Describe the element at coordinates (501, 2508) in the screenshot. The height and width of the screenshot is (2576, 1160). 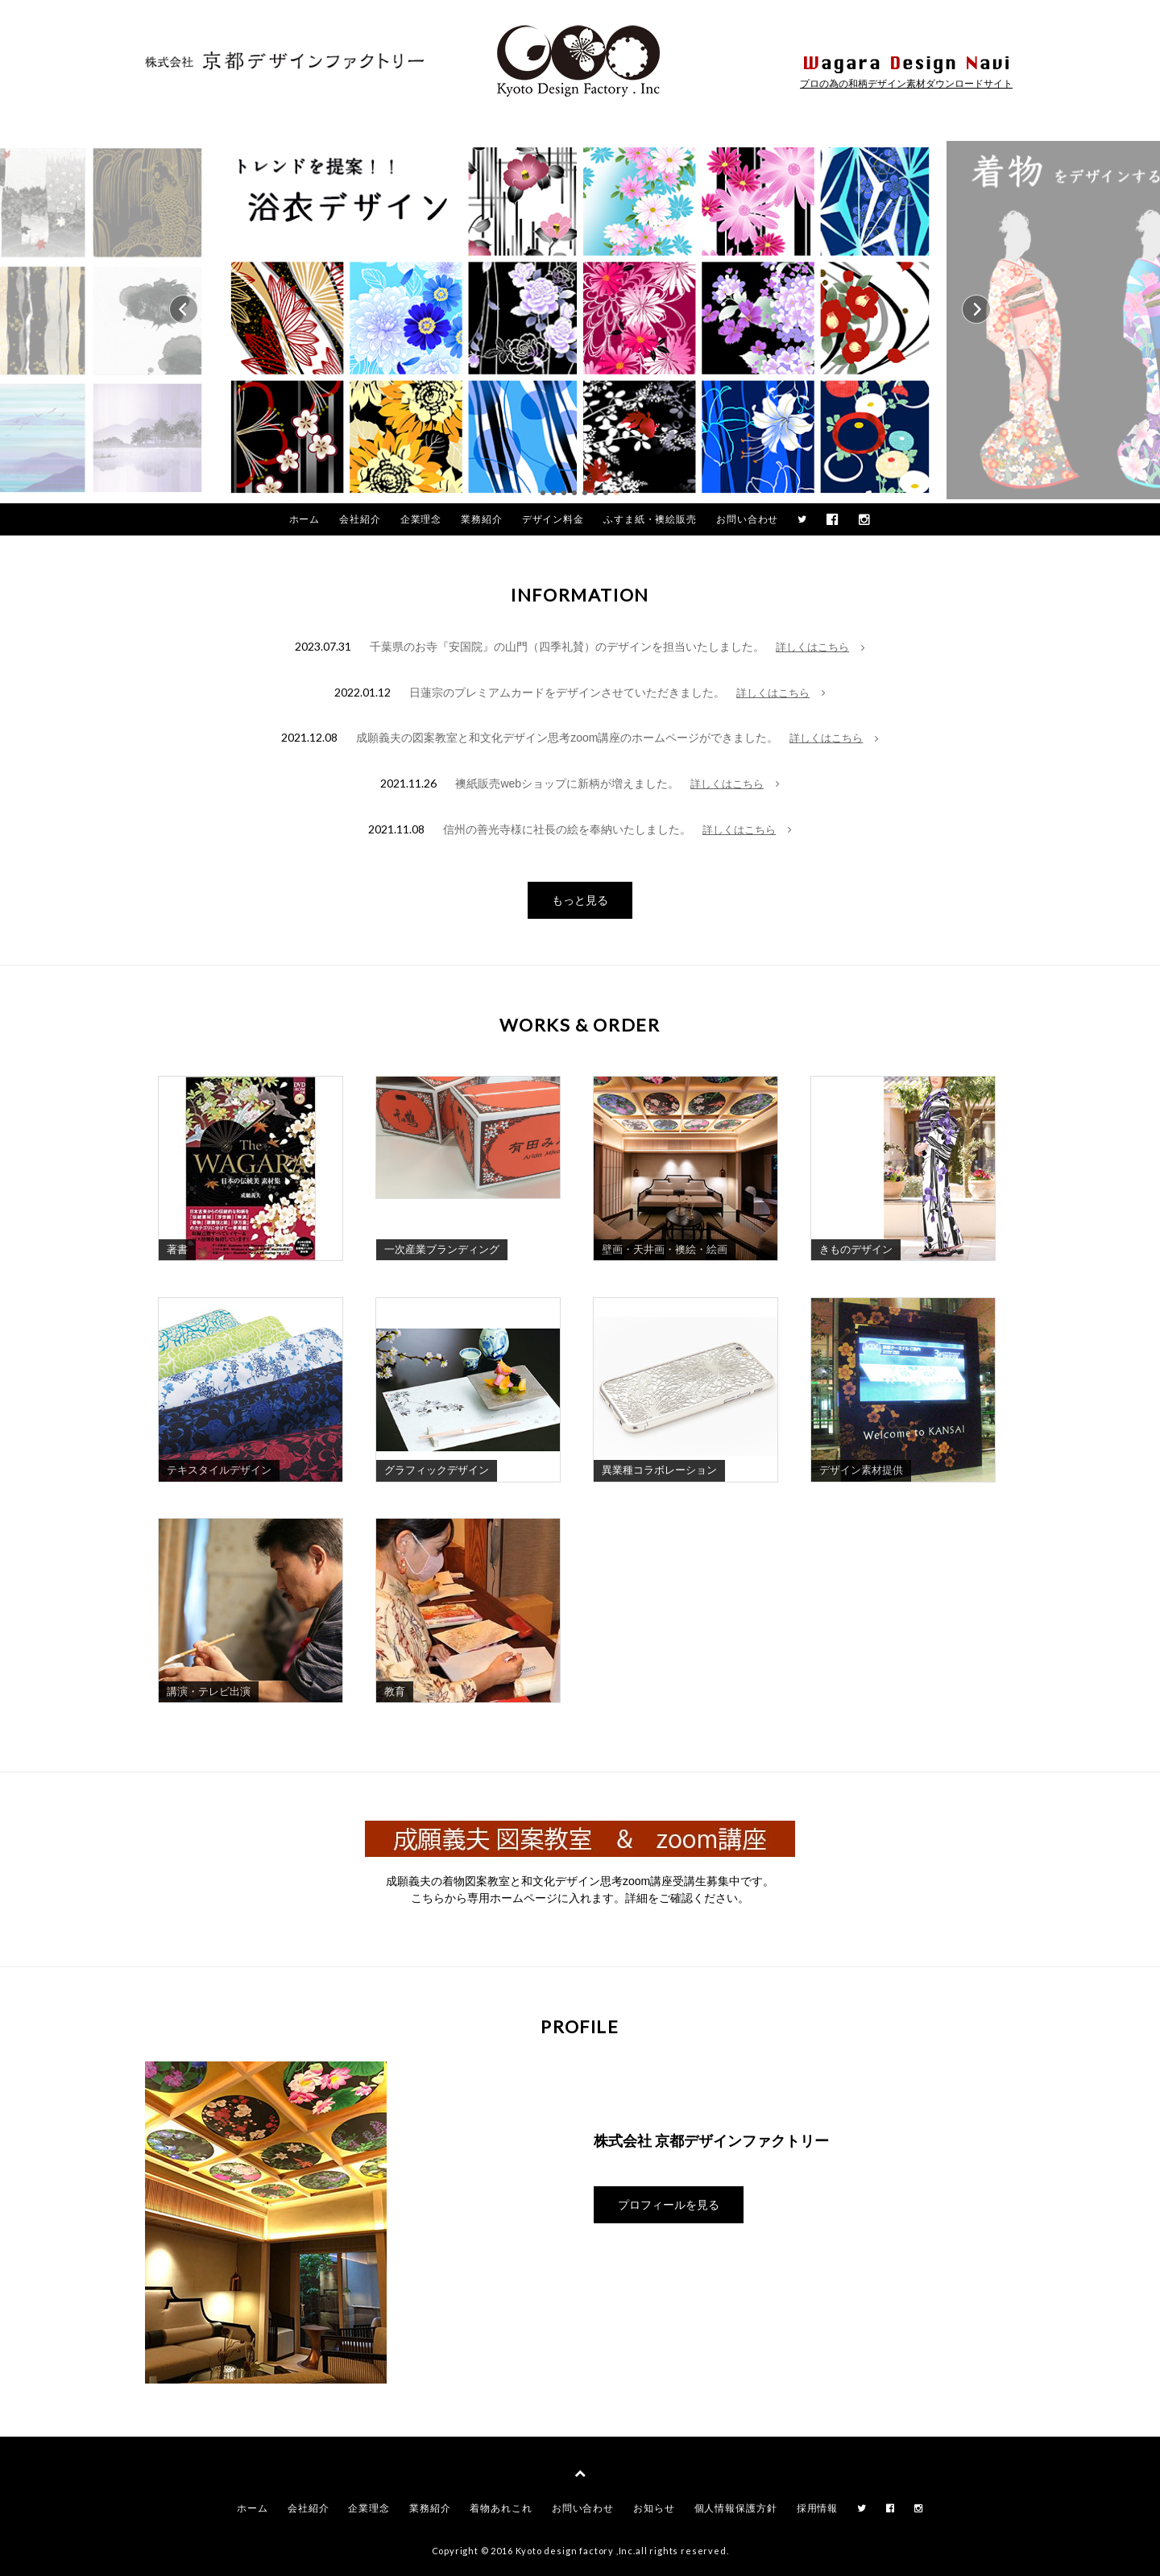
I see `着物あれこれ` at that location.